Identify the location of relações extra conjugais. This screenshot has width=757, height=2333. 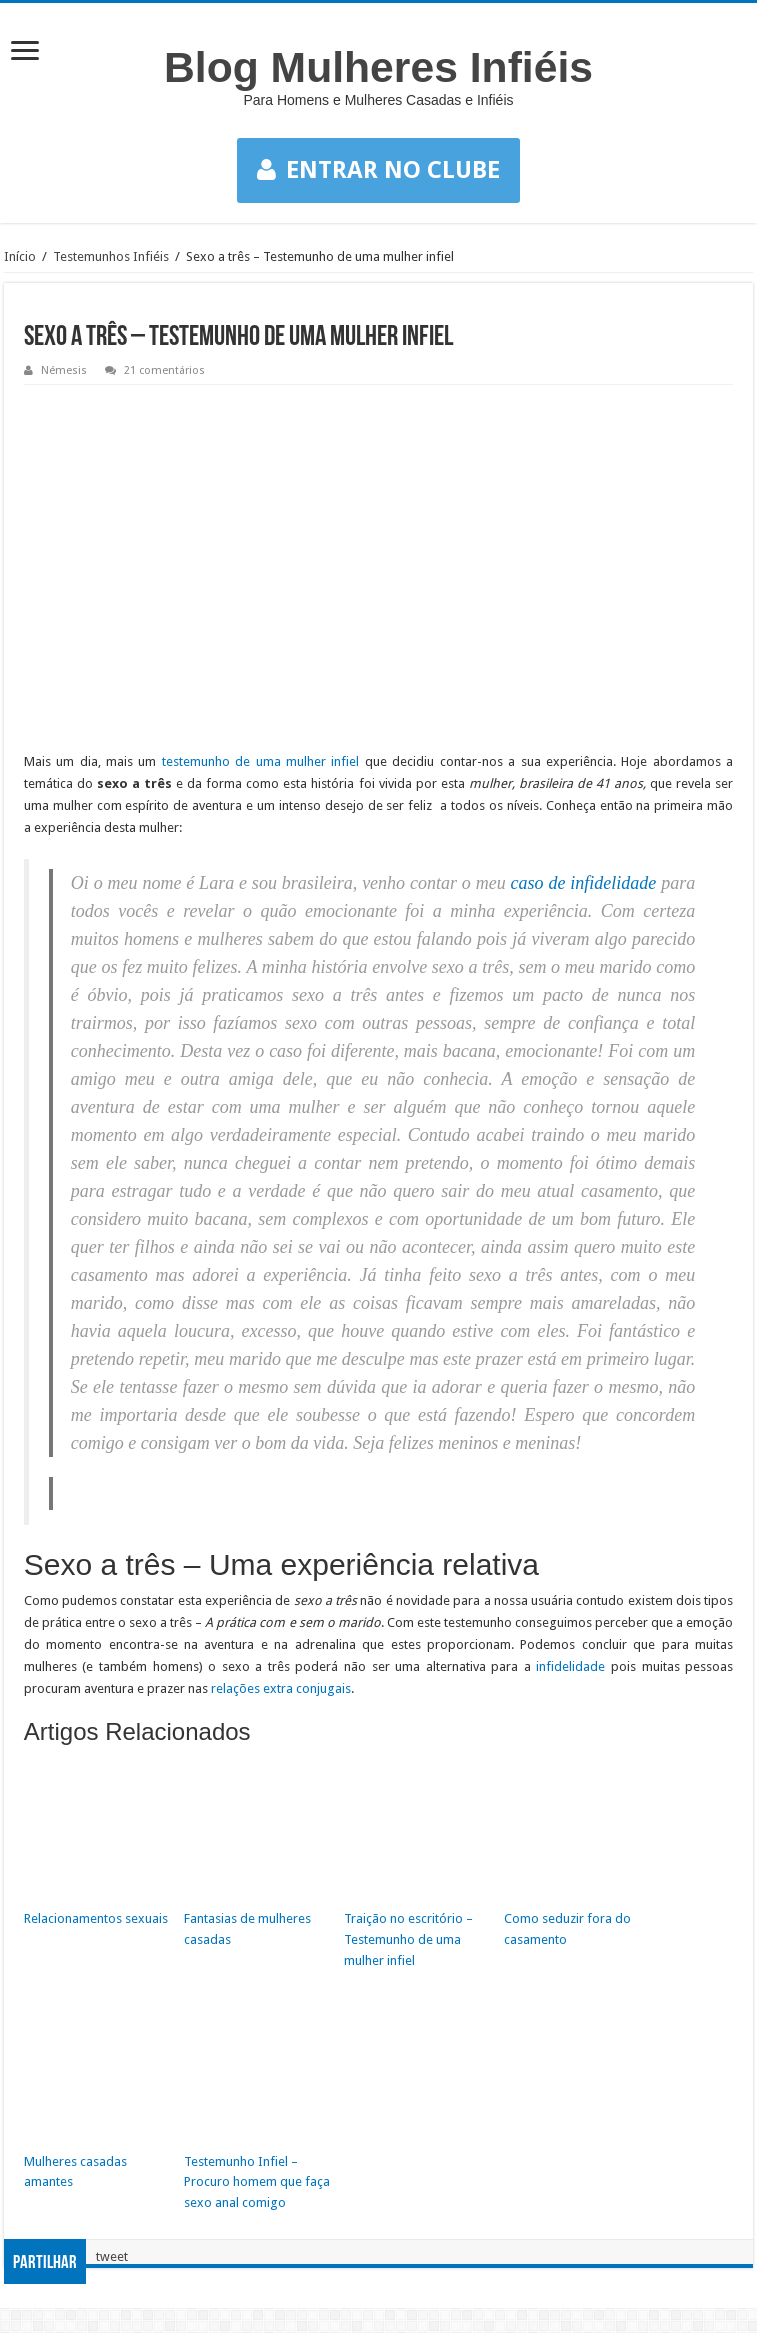
(281, 1688).